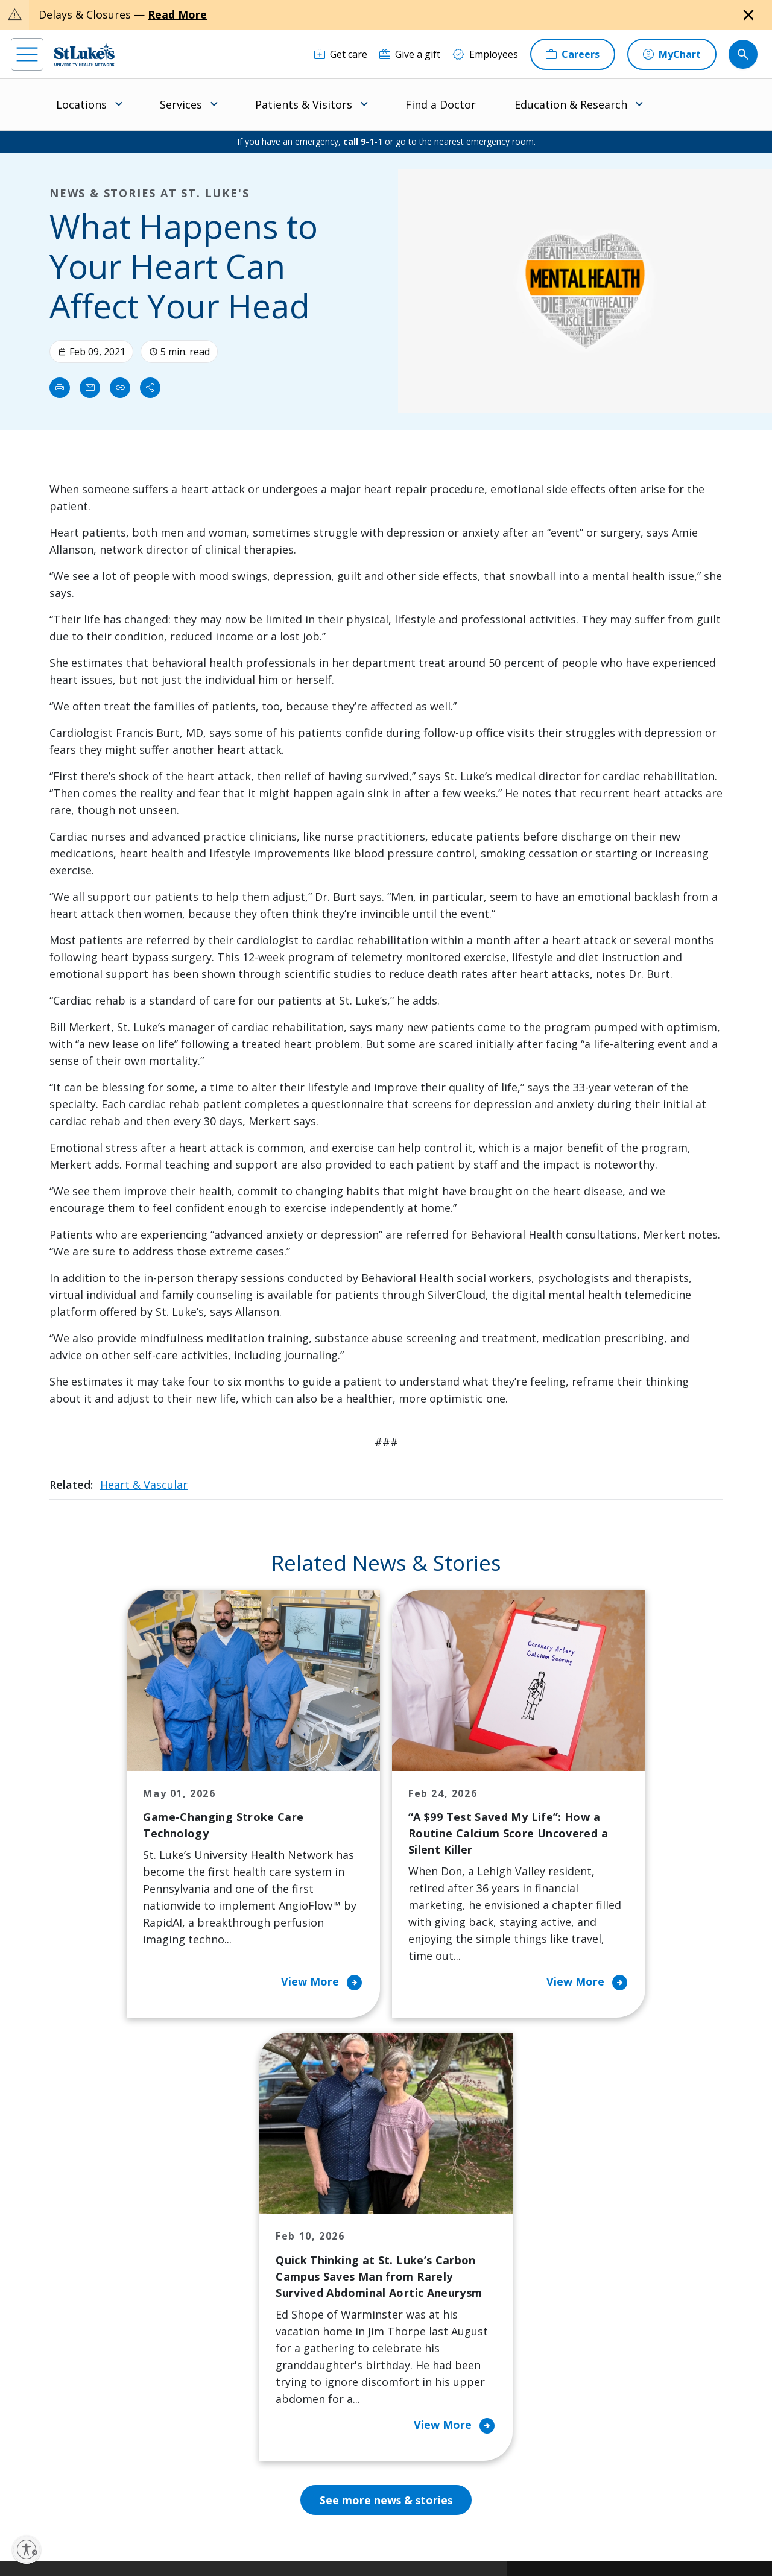 The width and height of the screenshot is (772, 2576). I want to click on Quality, so click(423, 2369).